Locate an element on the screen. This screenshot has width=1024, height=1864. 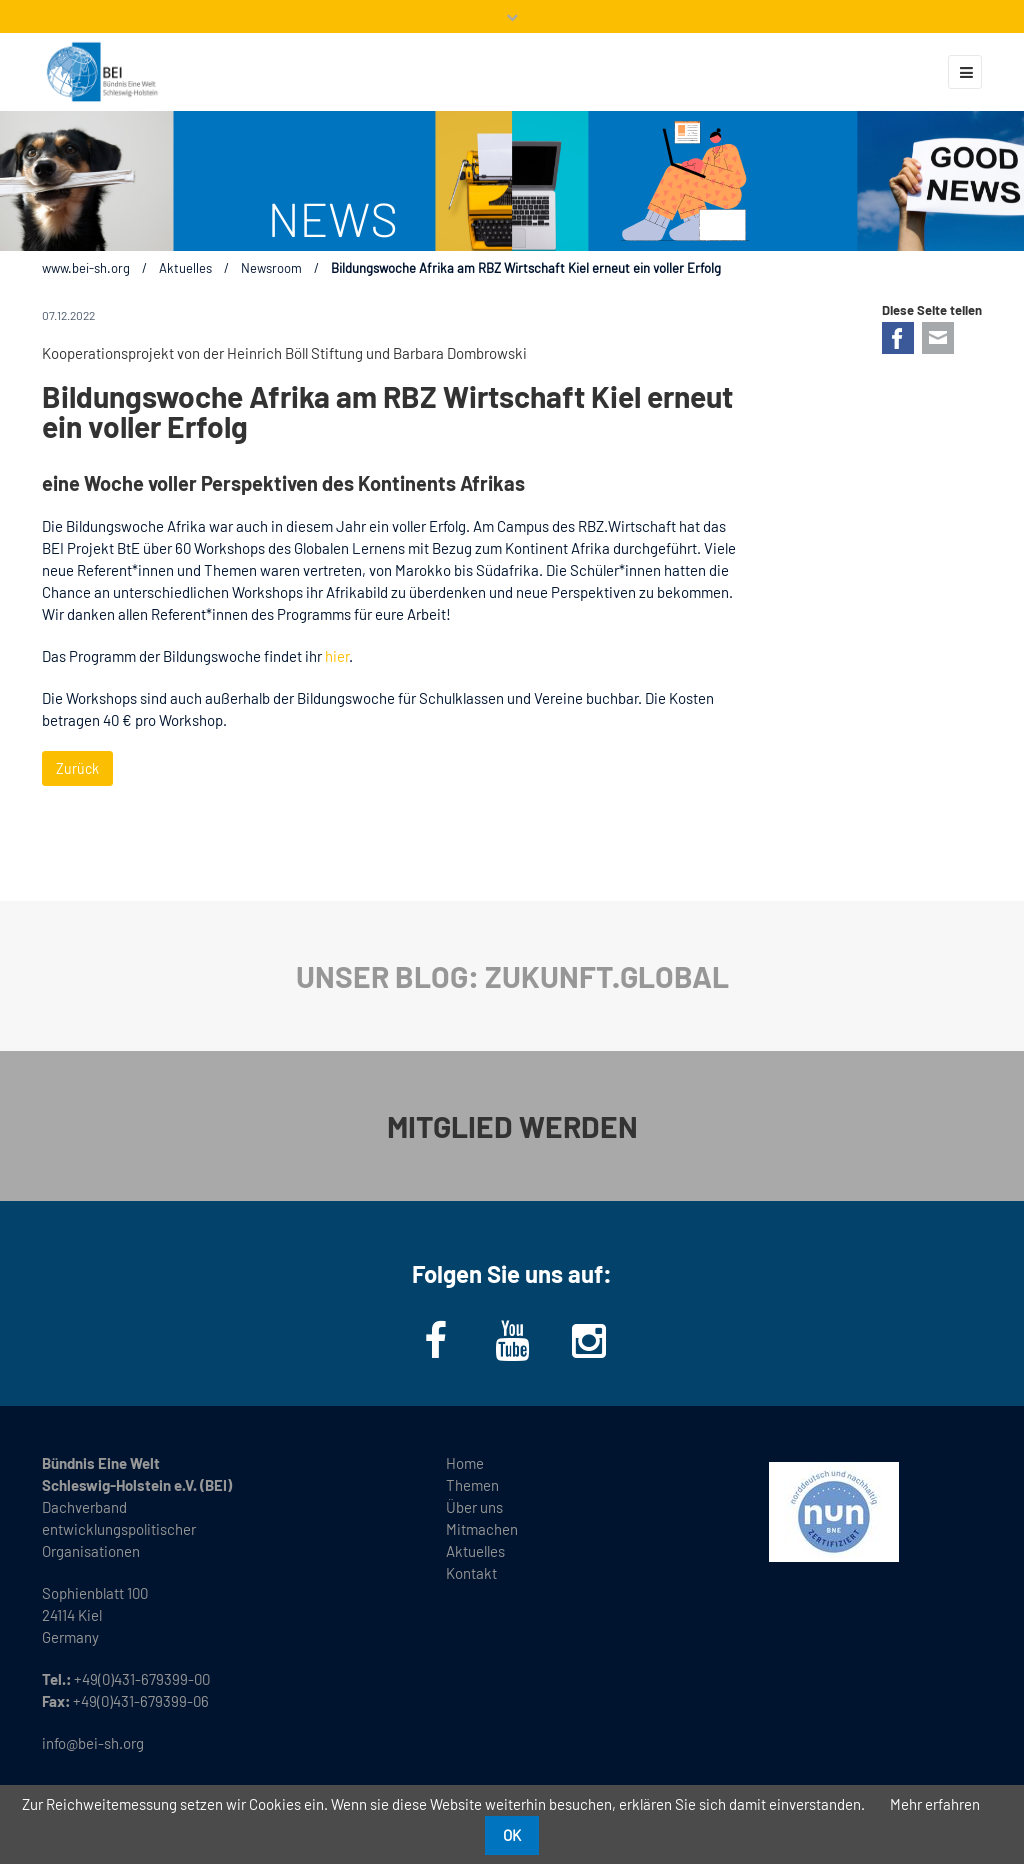
Themen [menuitem] is located at coordinates (472, 1485).